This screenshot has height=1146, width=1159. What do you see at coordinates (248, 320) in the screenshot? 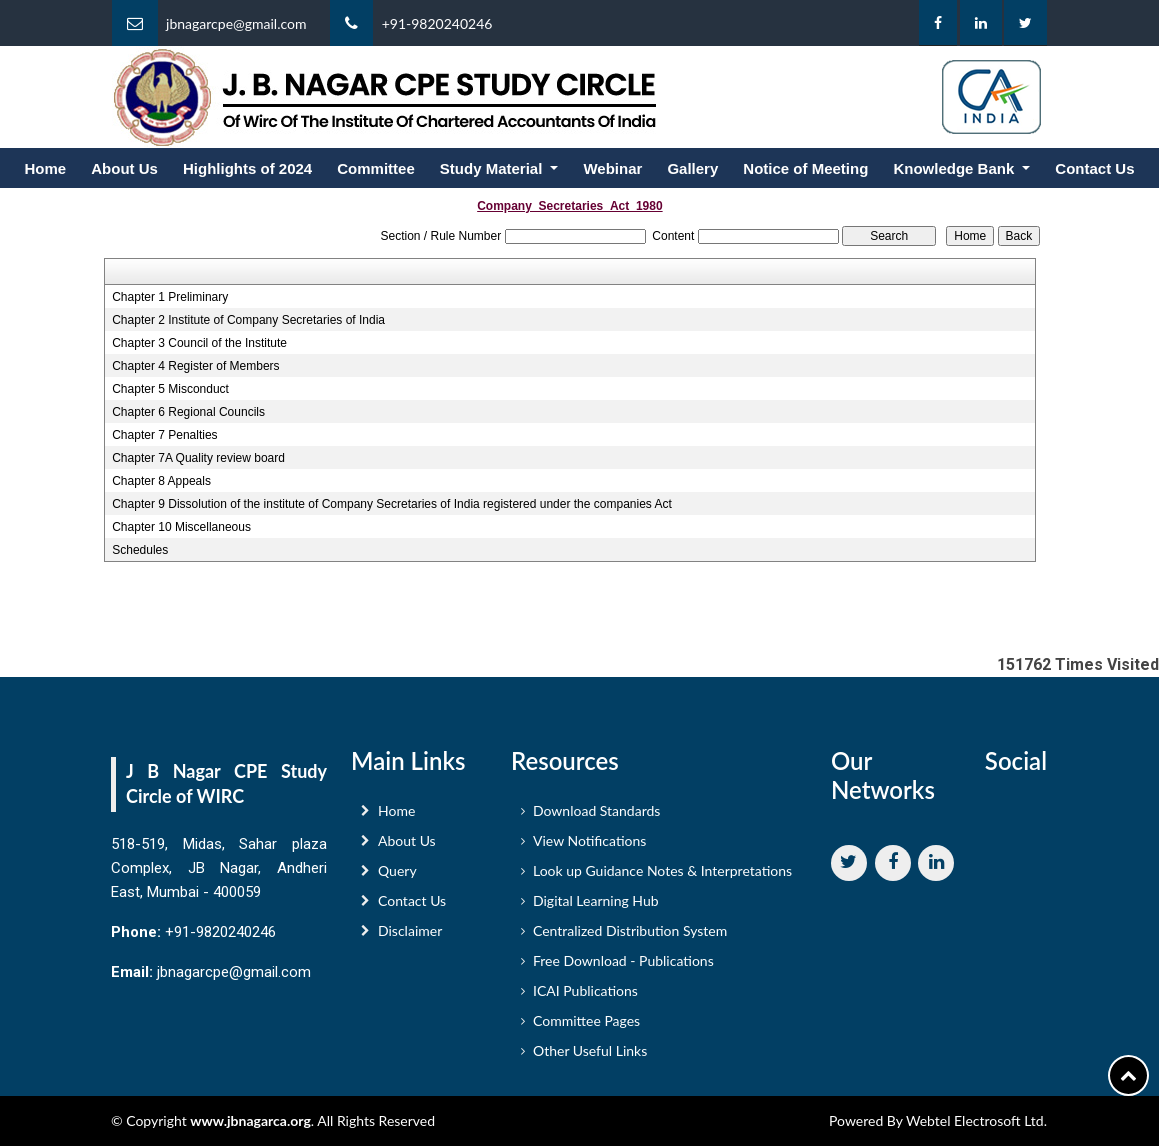
I see `Chapter 2 Institute of Company Secretaries of India` at bounding box center [248, 320].